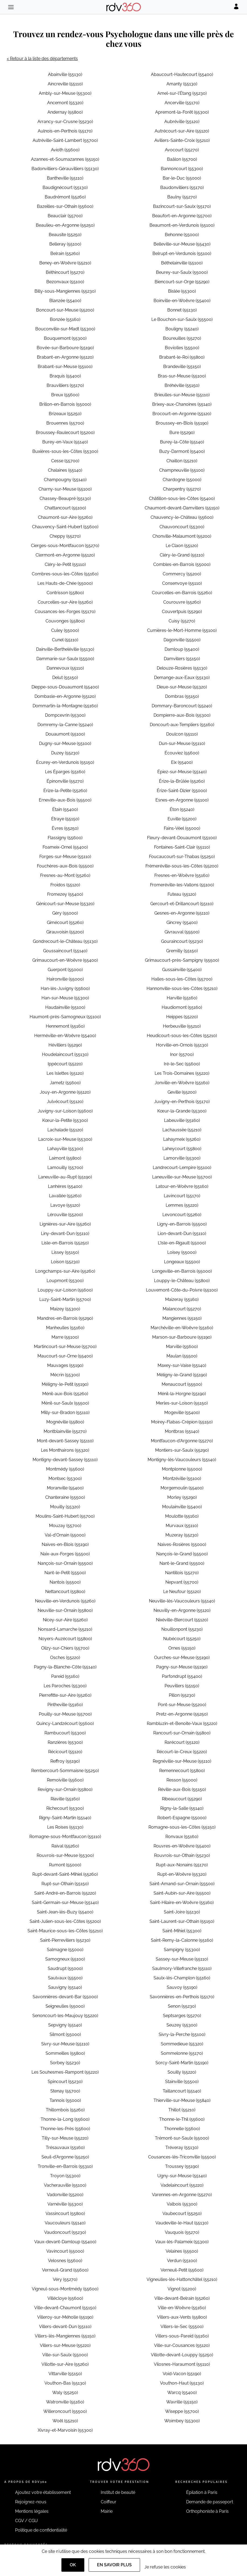 The image size is (247, 2576). I want to click on Remoiville (55600), so click(65, 1780).